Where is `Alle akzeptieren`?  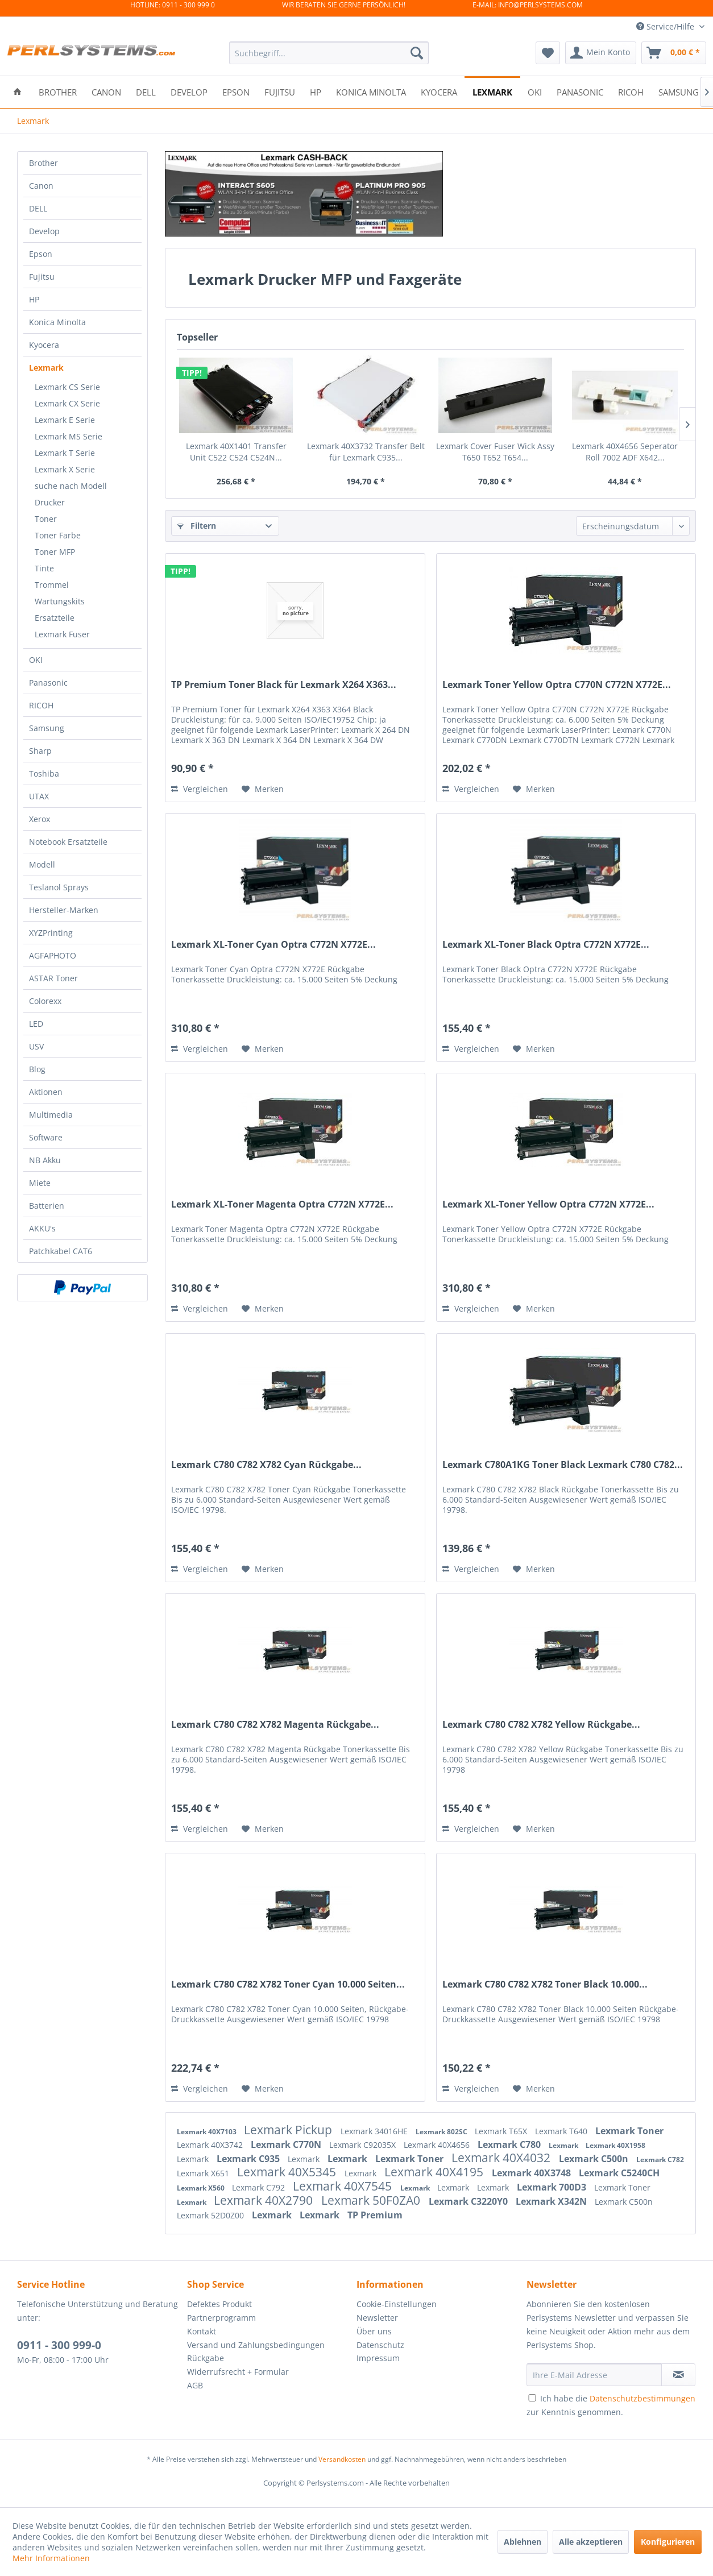 Alle akzeptieren is located at coordinates (591, 2541).